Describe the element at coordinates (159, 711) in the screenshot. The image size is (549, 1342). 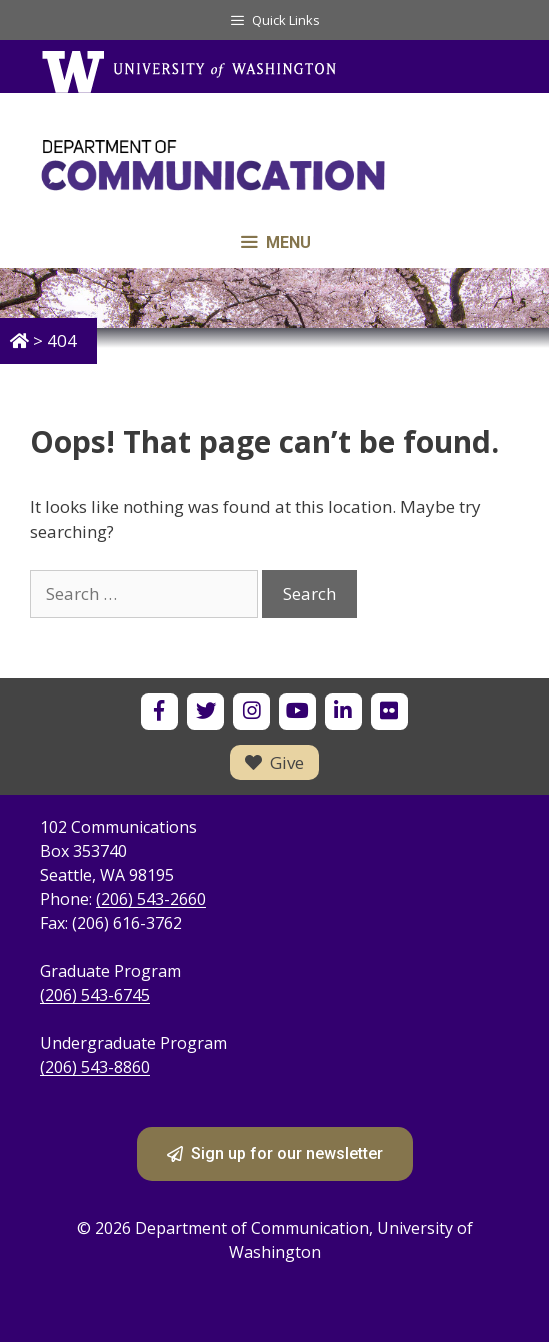
I see `[UW Department of Communication on Facebook]` at that location.